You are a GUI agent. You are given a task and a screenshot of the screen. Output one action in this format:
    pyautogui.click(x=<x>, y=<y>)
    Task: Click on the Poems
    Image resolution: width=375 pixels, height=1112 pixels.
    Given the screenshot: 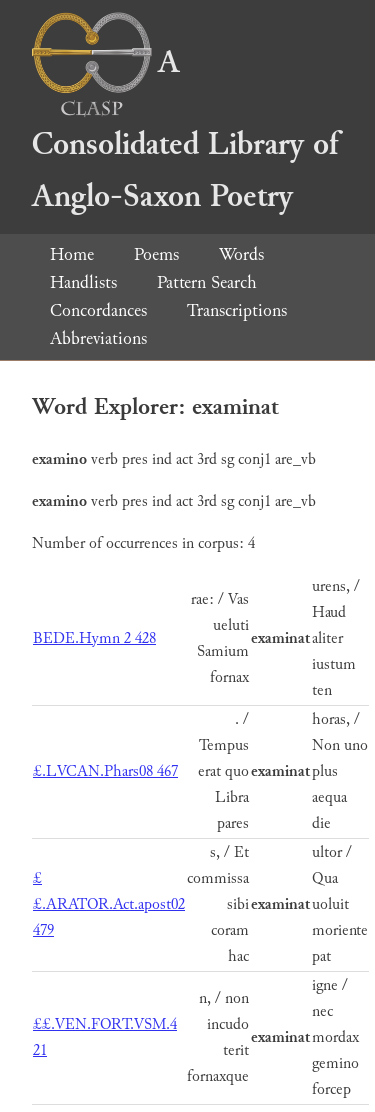 What is the action you would take?
    pyautogui.click(x=156, y=254)
    